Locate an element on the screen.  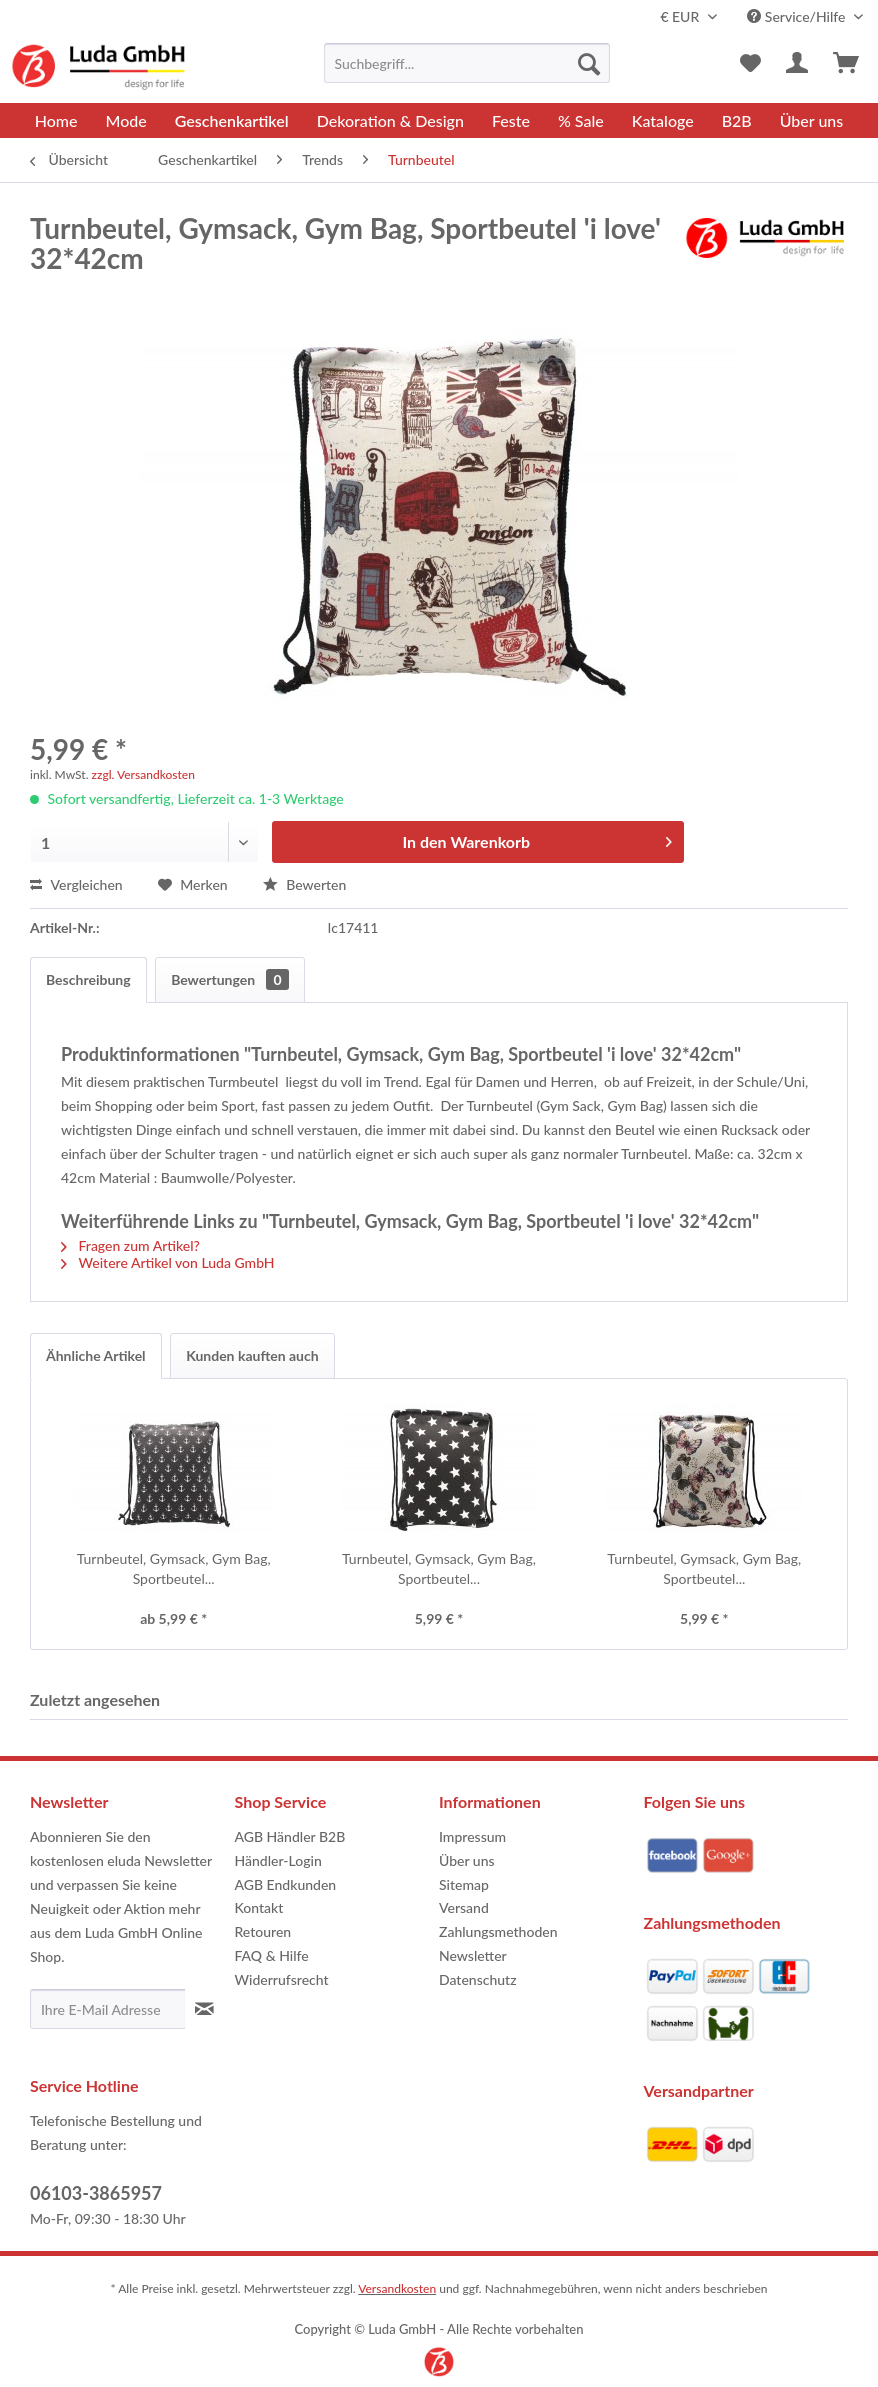
Newsletter is located at coordinates (473, 1955).